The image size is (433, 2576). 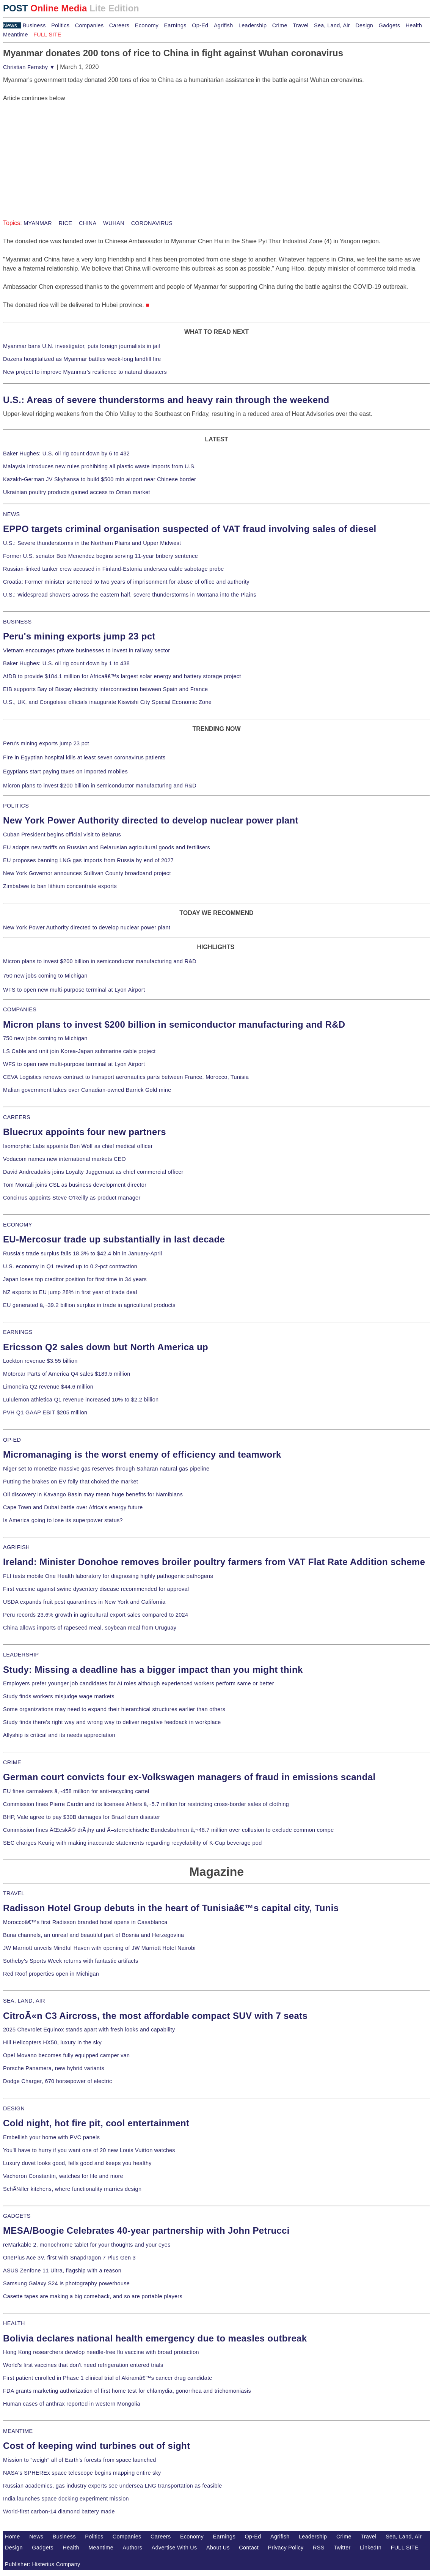 I want to click on India launches space docking experiment mission, so click(x=66, y=2499).